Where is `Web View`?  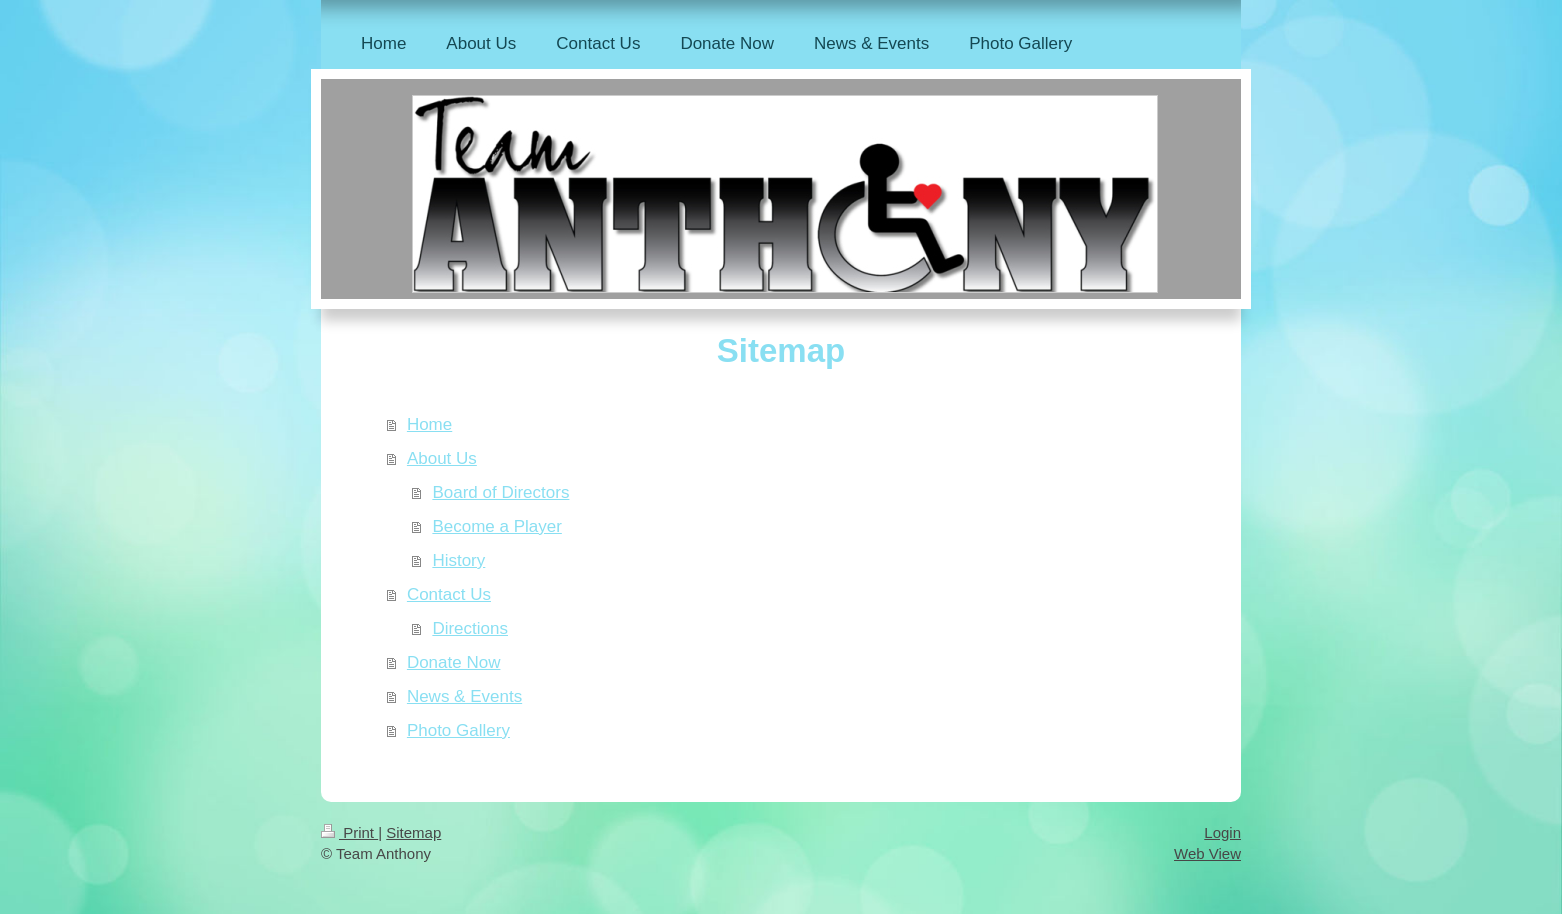
Web View is located at coordinates (1207, 853).